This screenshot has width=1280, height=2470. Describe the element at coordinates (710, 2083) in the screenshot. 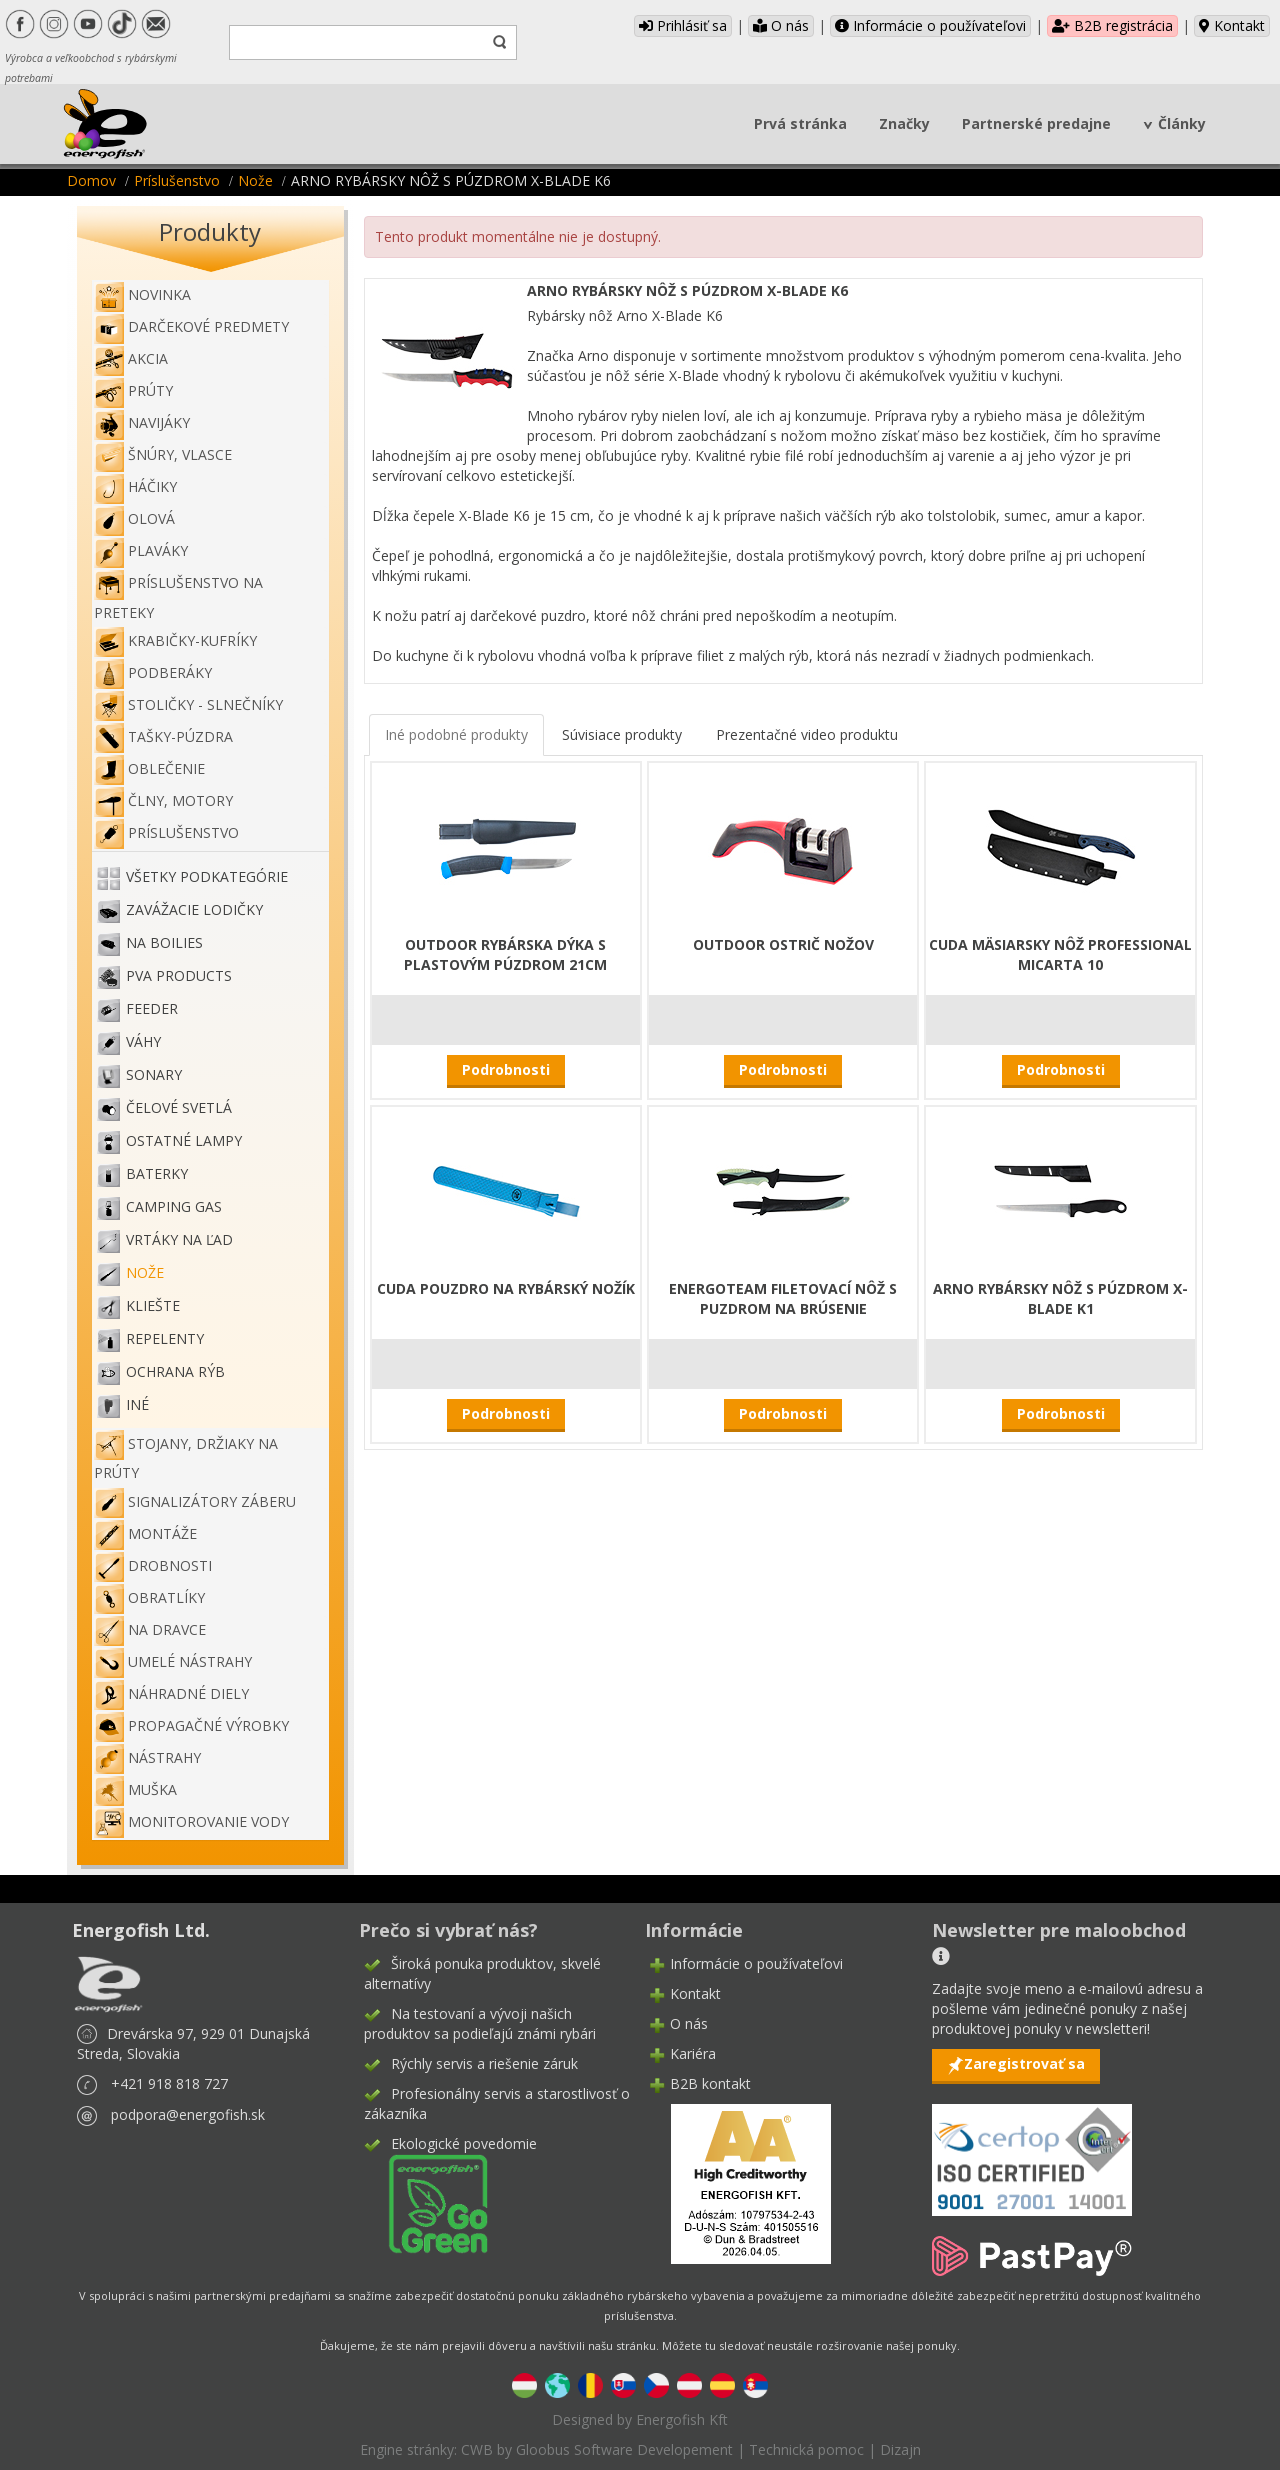

I see `B2B kontakt` at that location.